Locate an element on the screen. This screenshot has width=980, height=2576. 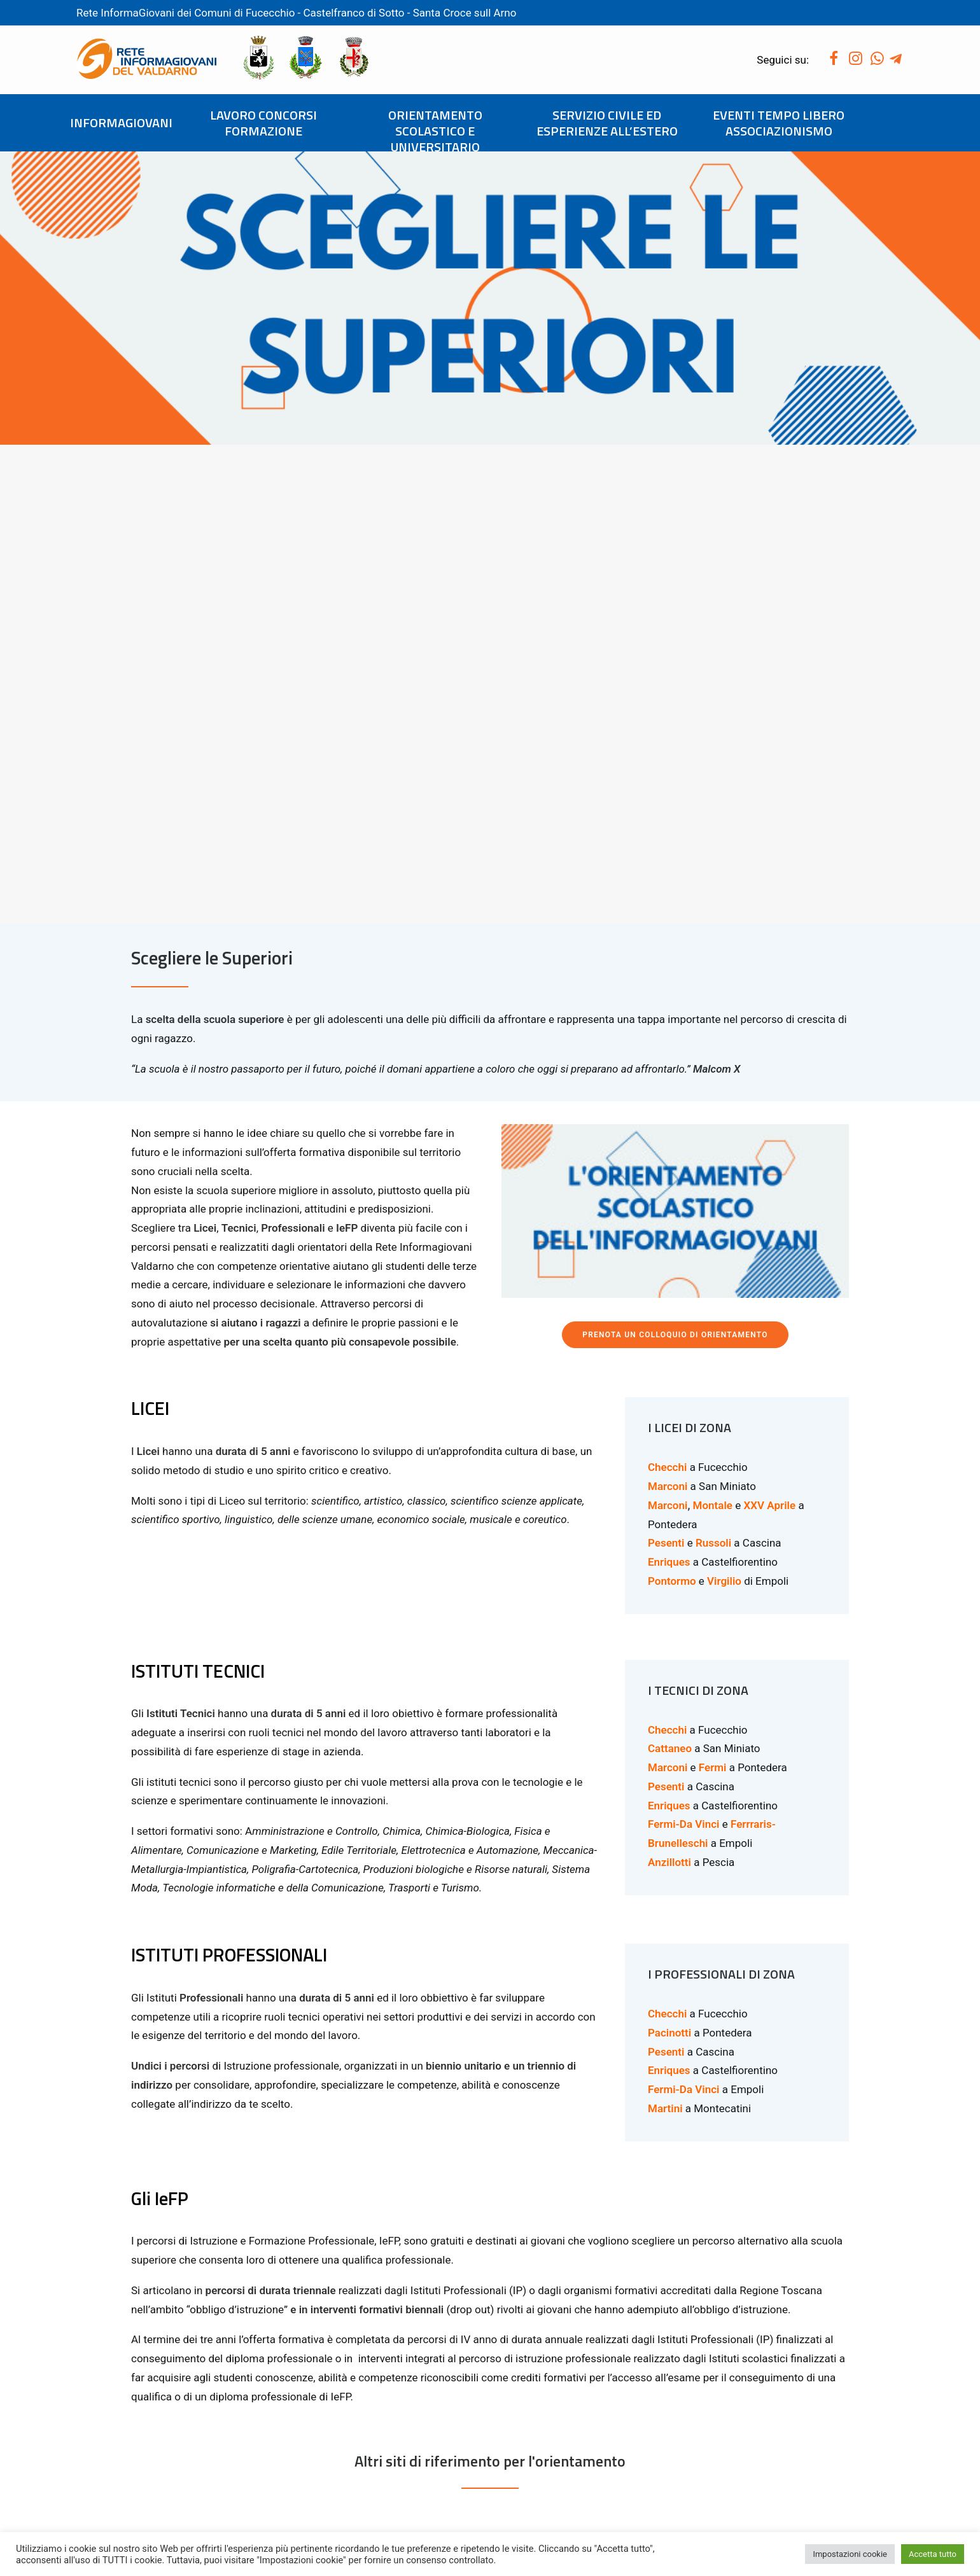
Cattaneo is located at coordinates (670, 1269).